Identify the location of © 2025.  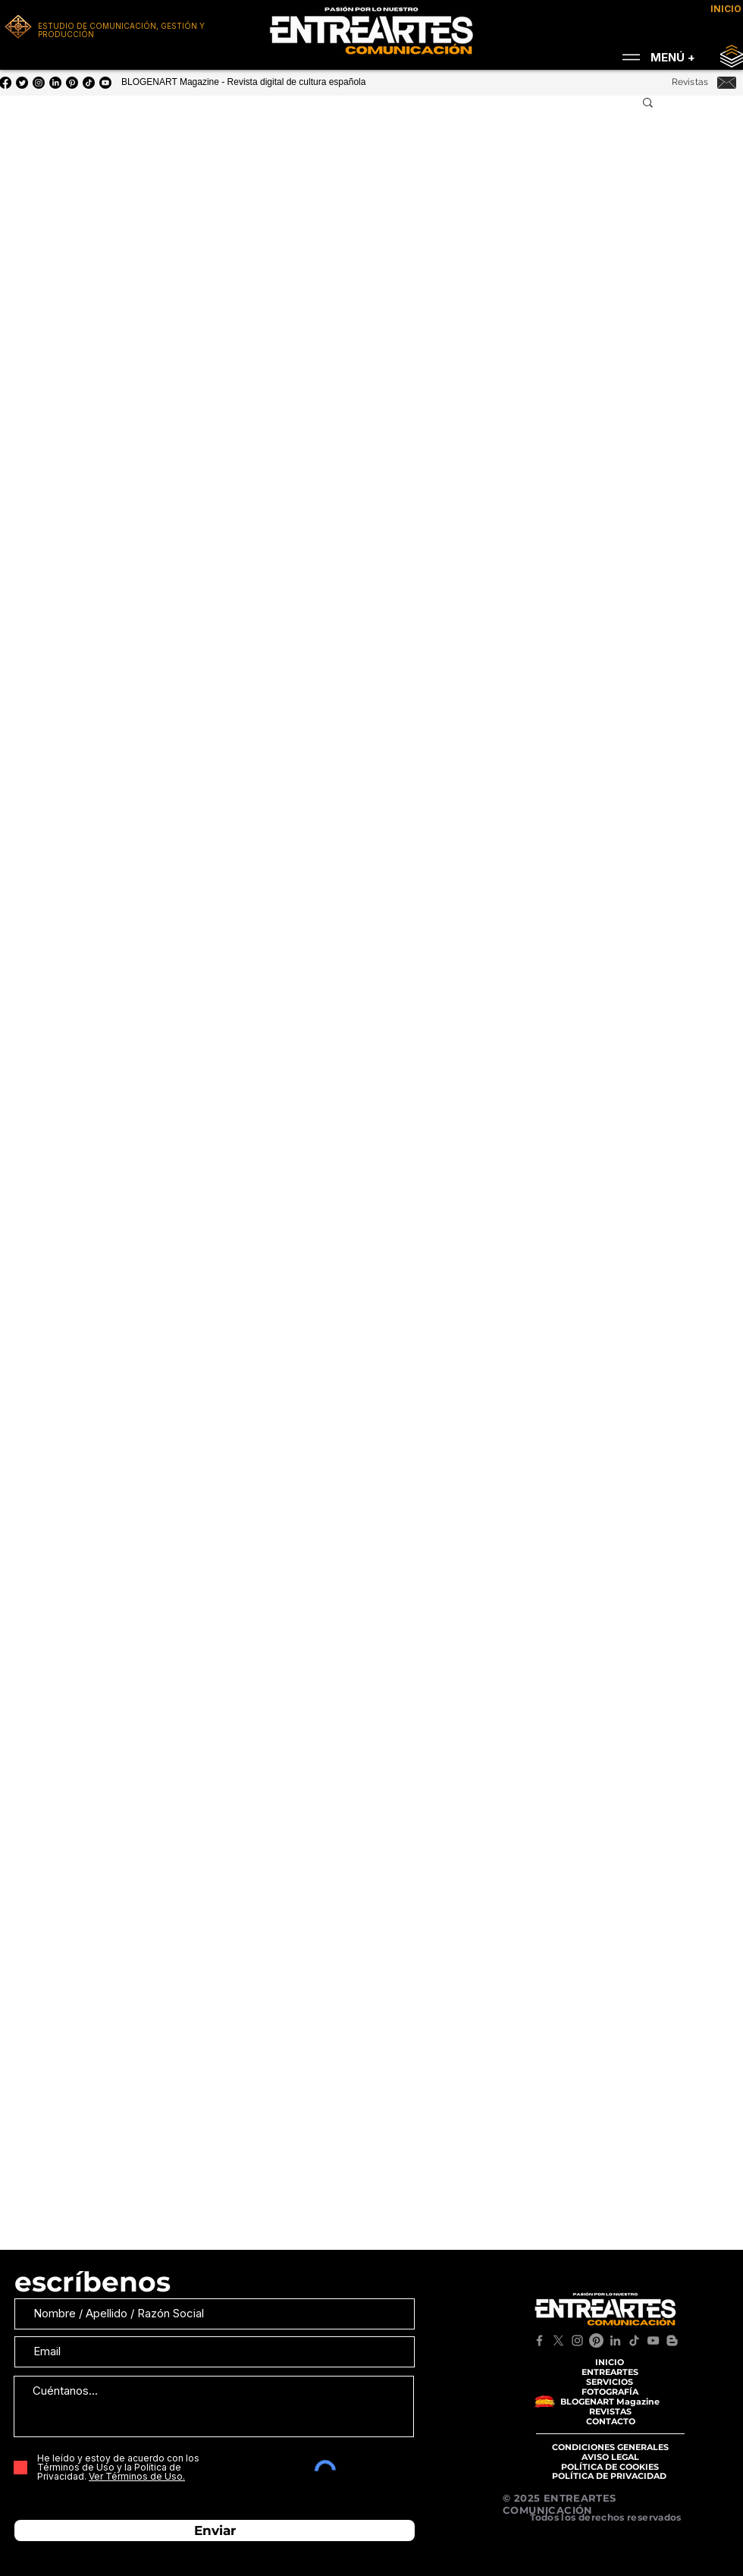
(523, 2498).